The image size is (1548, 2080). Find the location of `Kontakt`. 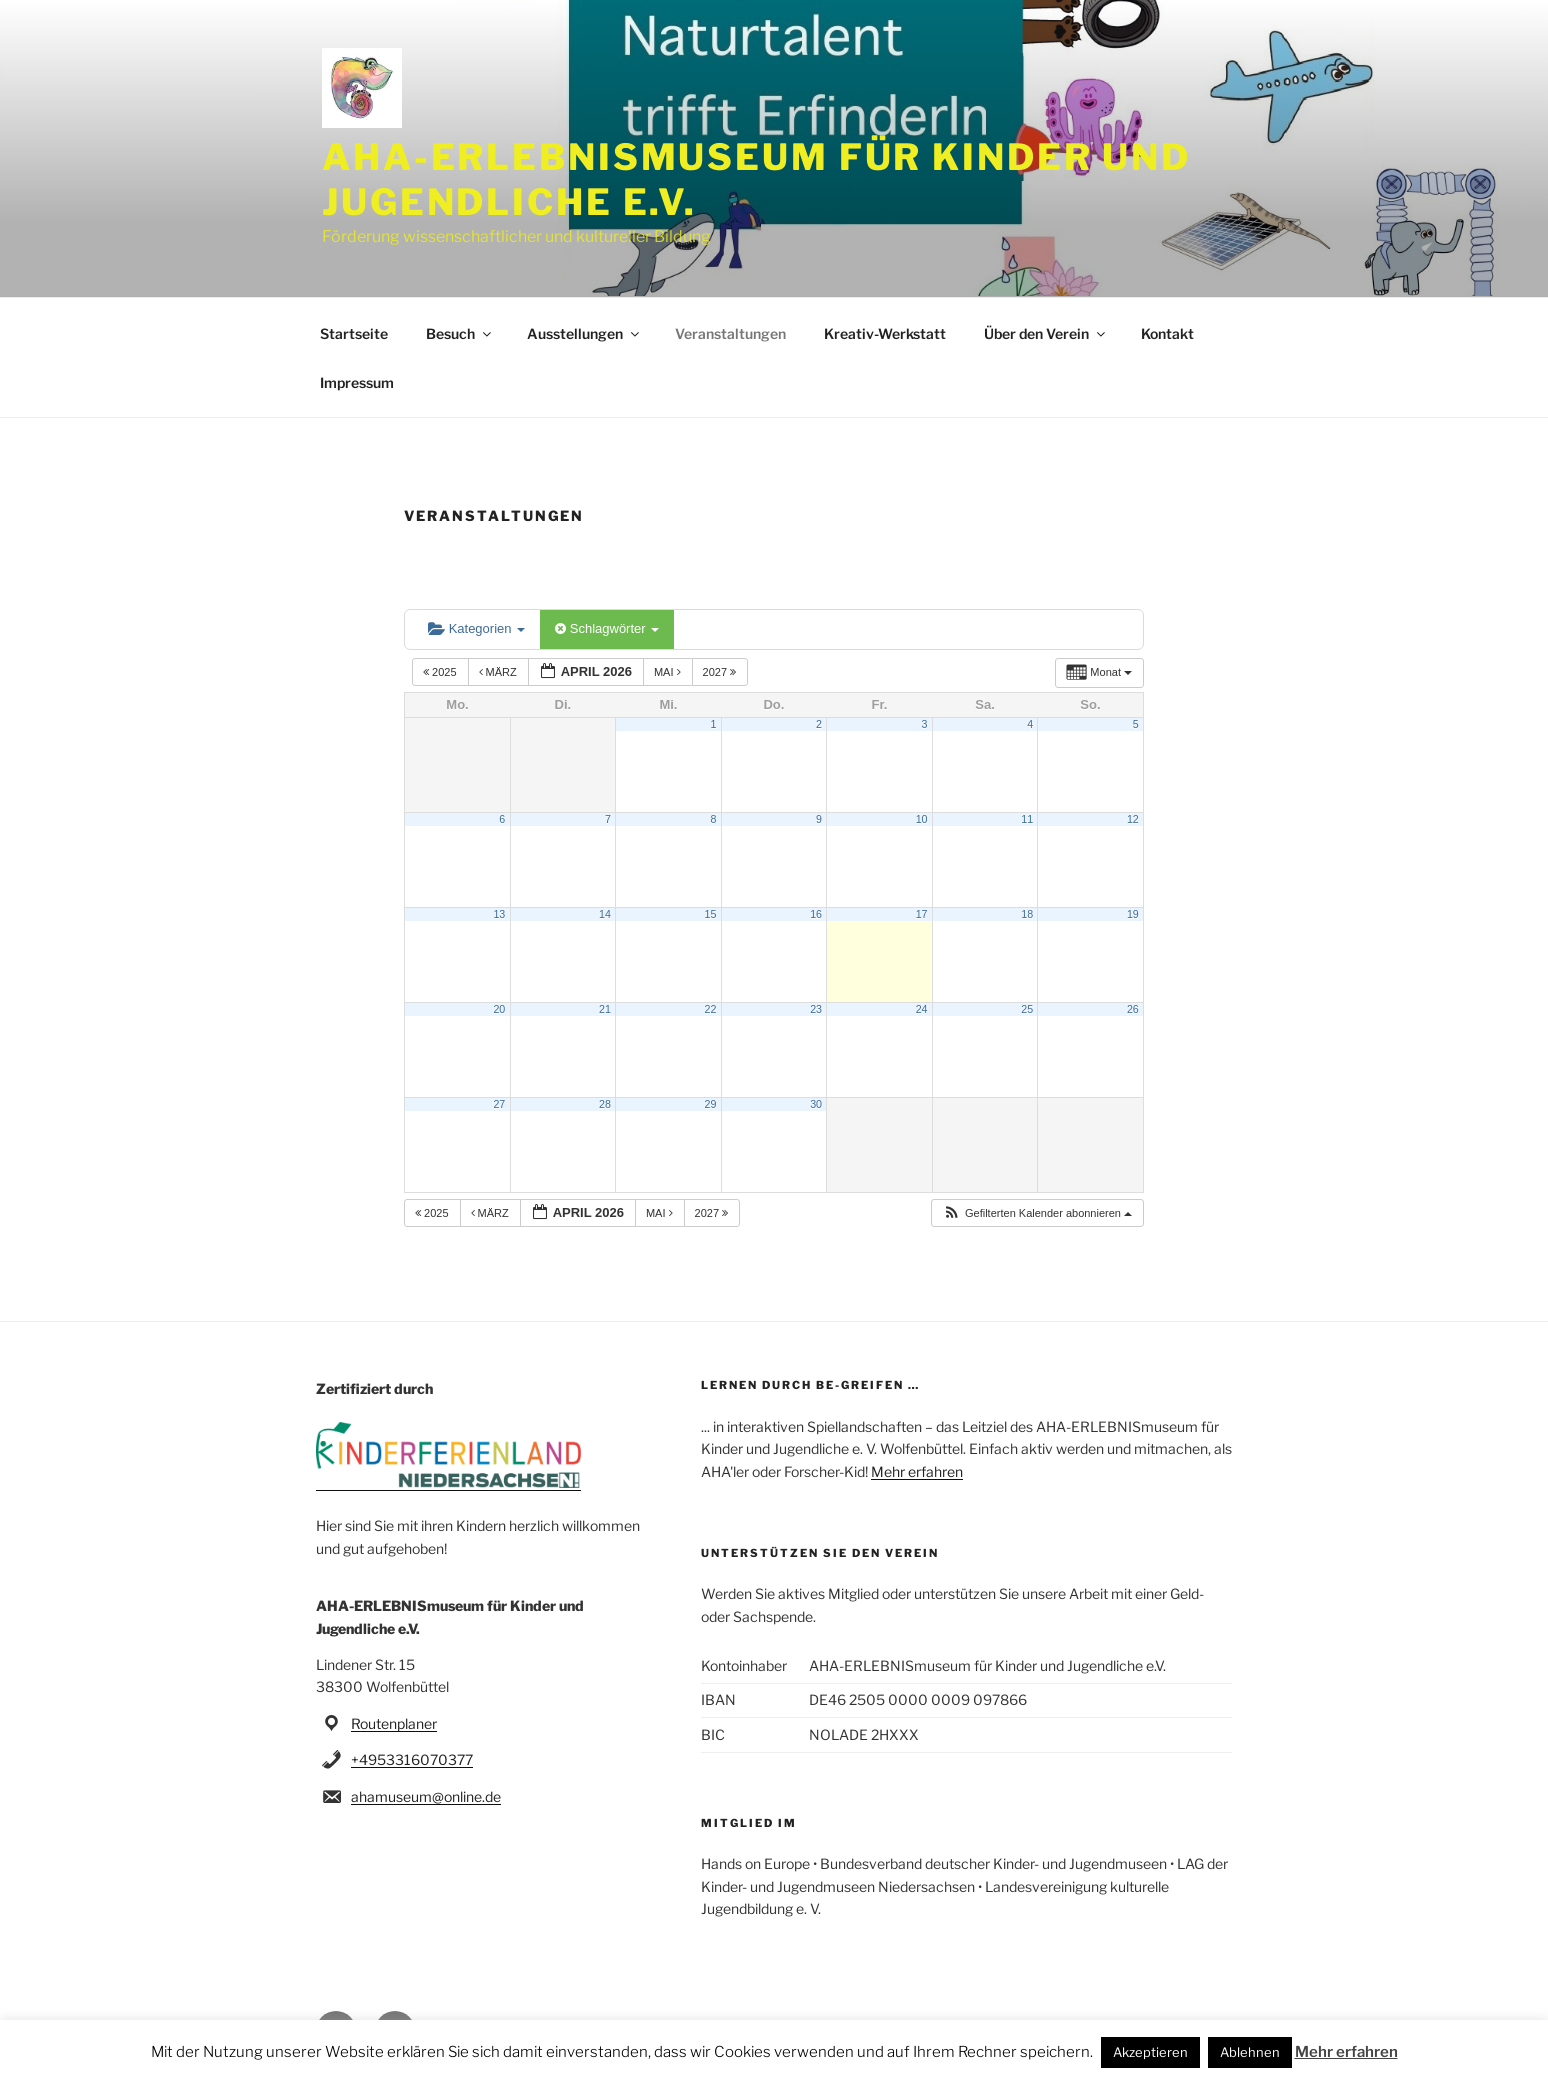

Kontakt is located at coordinates (1167, 333).